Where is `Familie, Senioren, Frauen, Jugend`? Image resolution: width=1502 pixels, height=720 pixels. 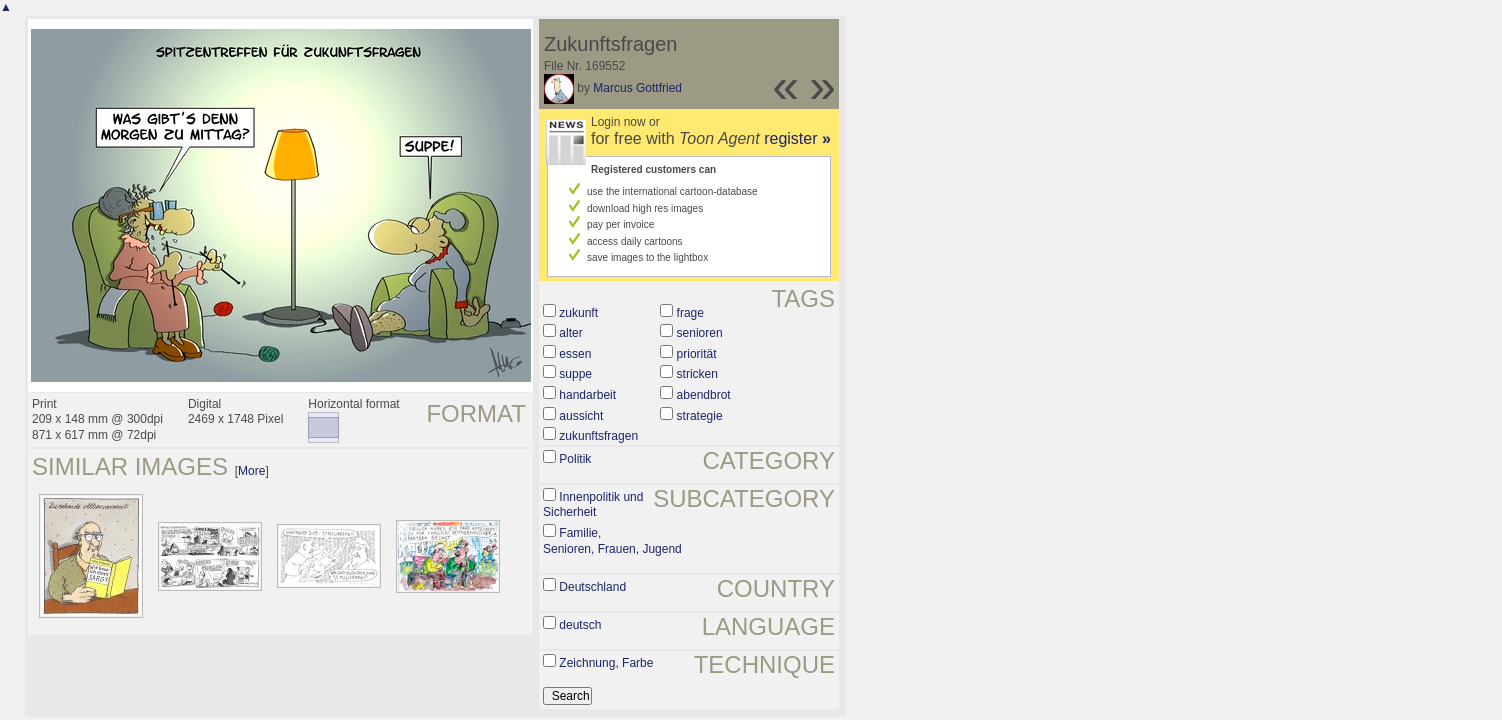 Familie, Senioren, Frauen, Jugend is located at coordinates (612, 541).